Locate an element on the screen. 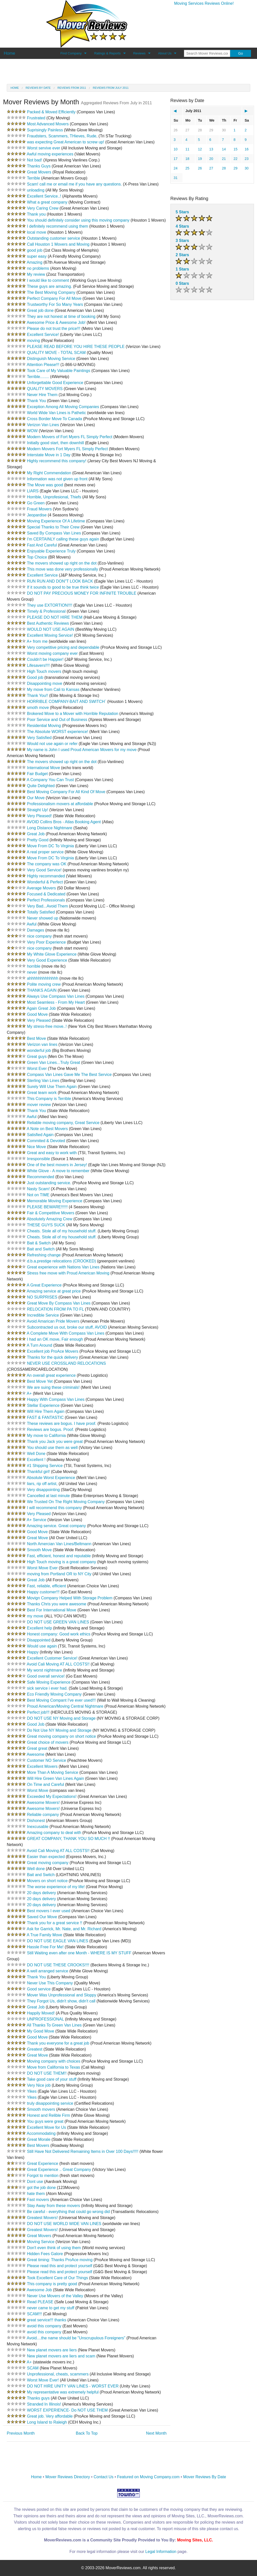 The height and width of the screenshot is (2576, 257). Very Poor Experience is located at coordinates (46, 942).